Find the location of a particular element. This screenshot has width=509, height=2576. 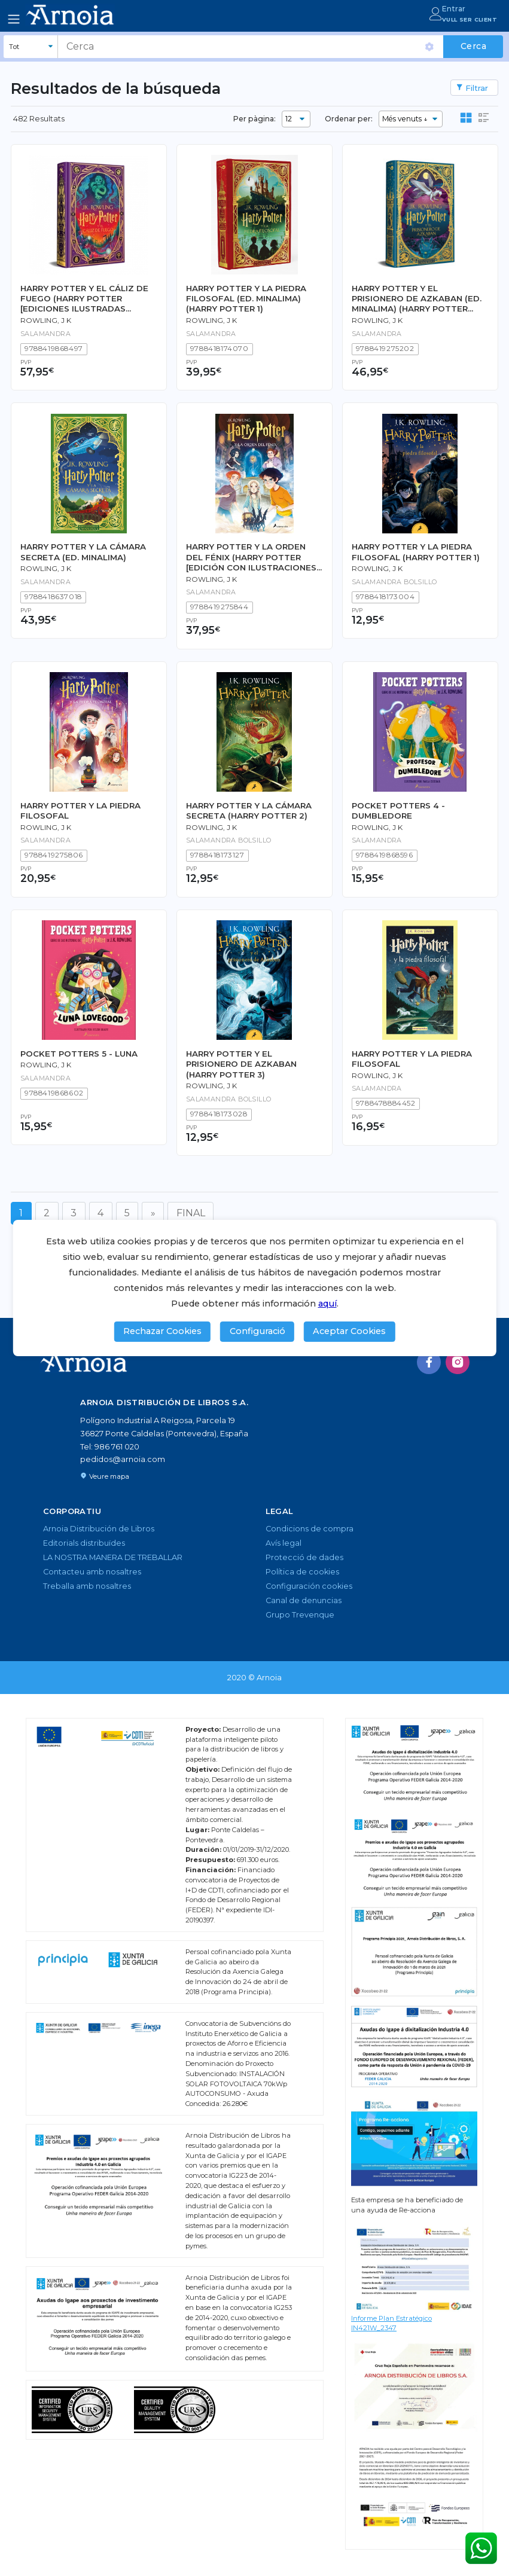

Ordenar per: is located at coordinates (349, 118).